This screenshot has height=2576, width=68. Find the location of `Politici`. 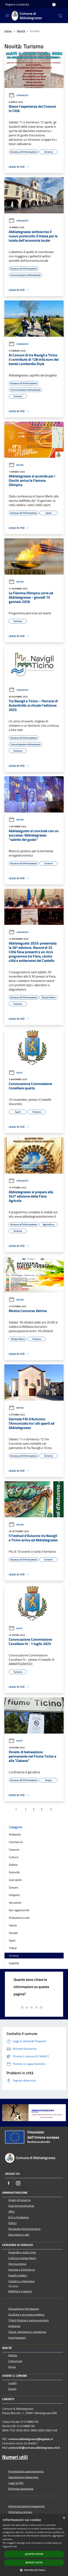

Politici is located at coordinates (12, 2223).